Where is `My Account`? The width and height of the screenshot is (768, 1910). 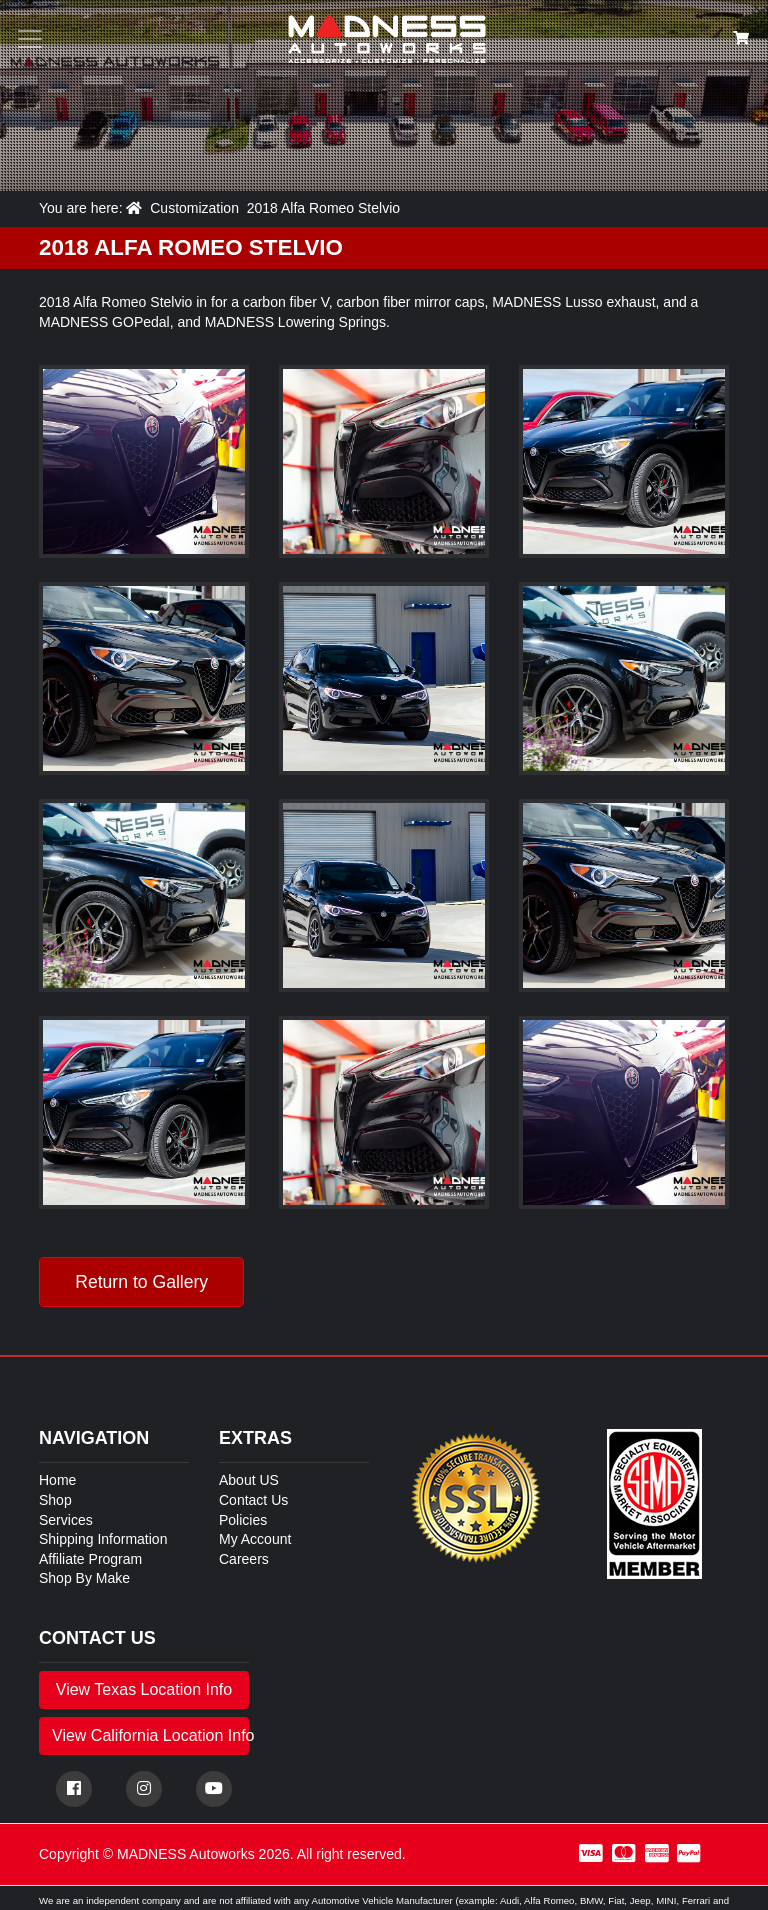 My Account is located at coordinates (255, 1539).